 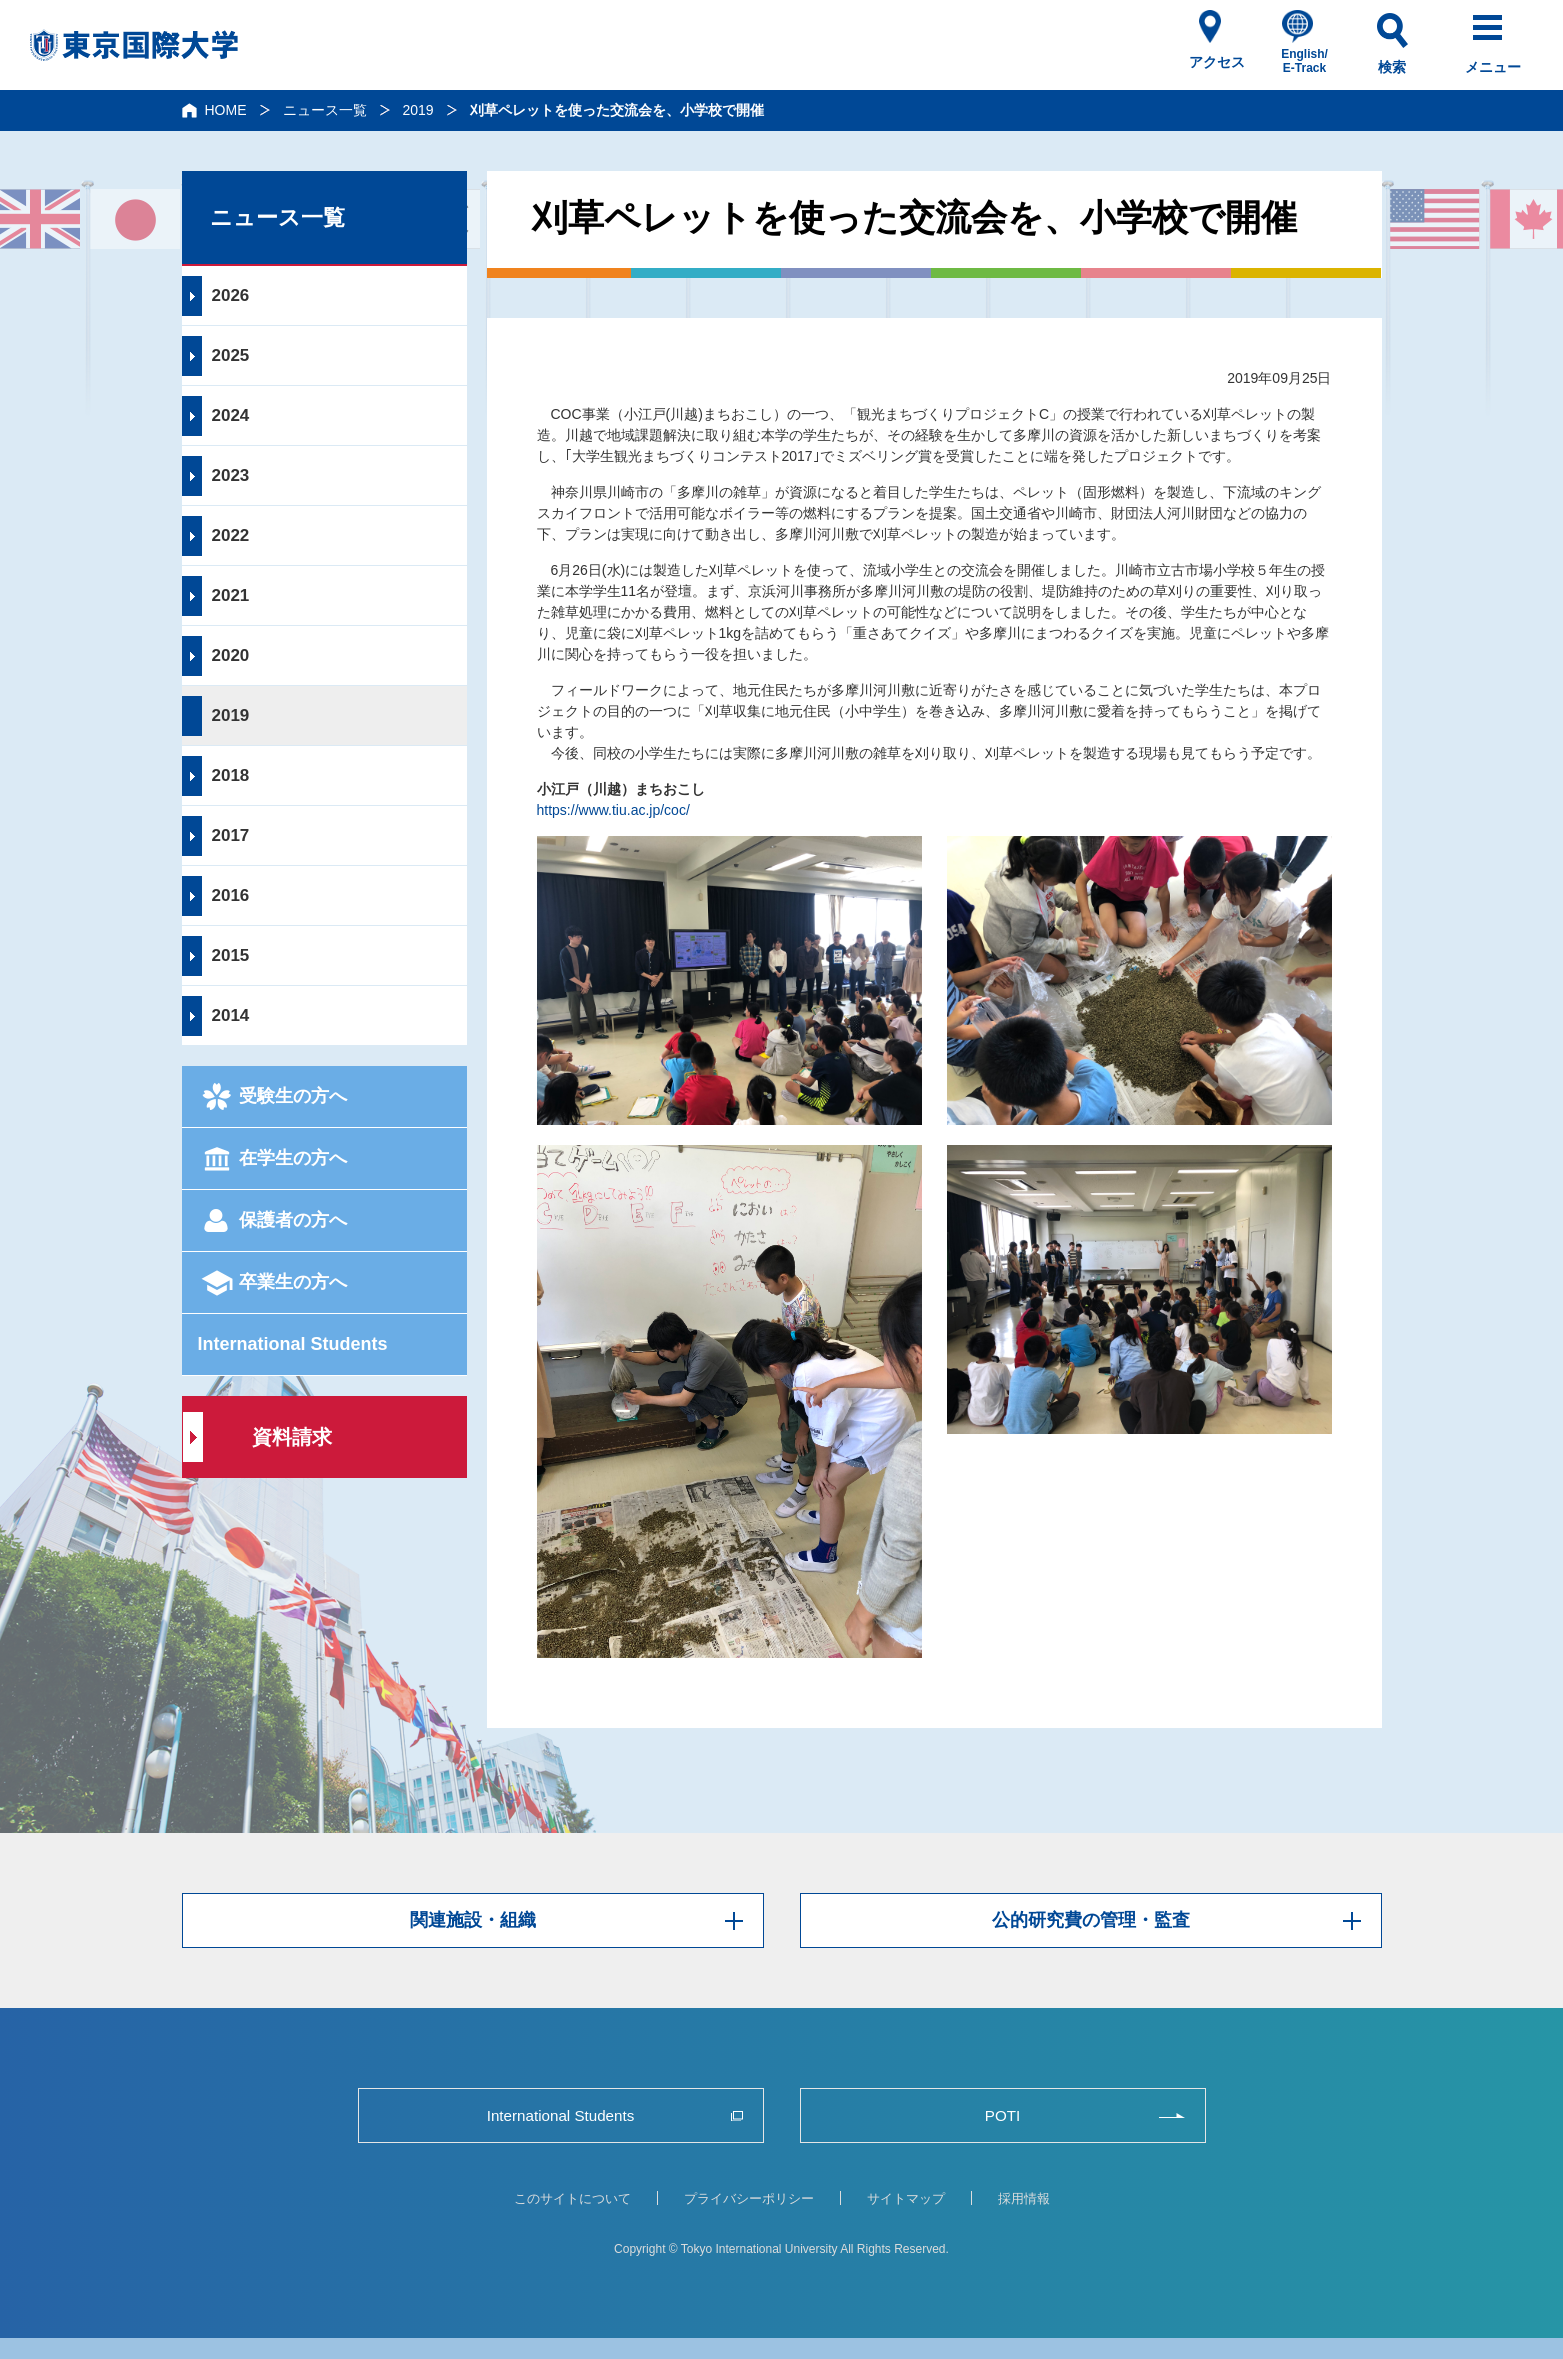 I want to click on 2016, so click(x=231, y=895).